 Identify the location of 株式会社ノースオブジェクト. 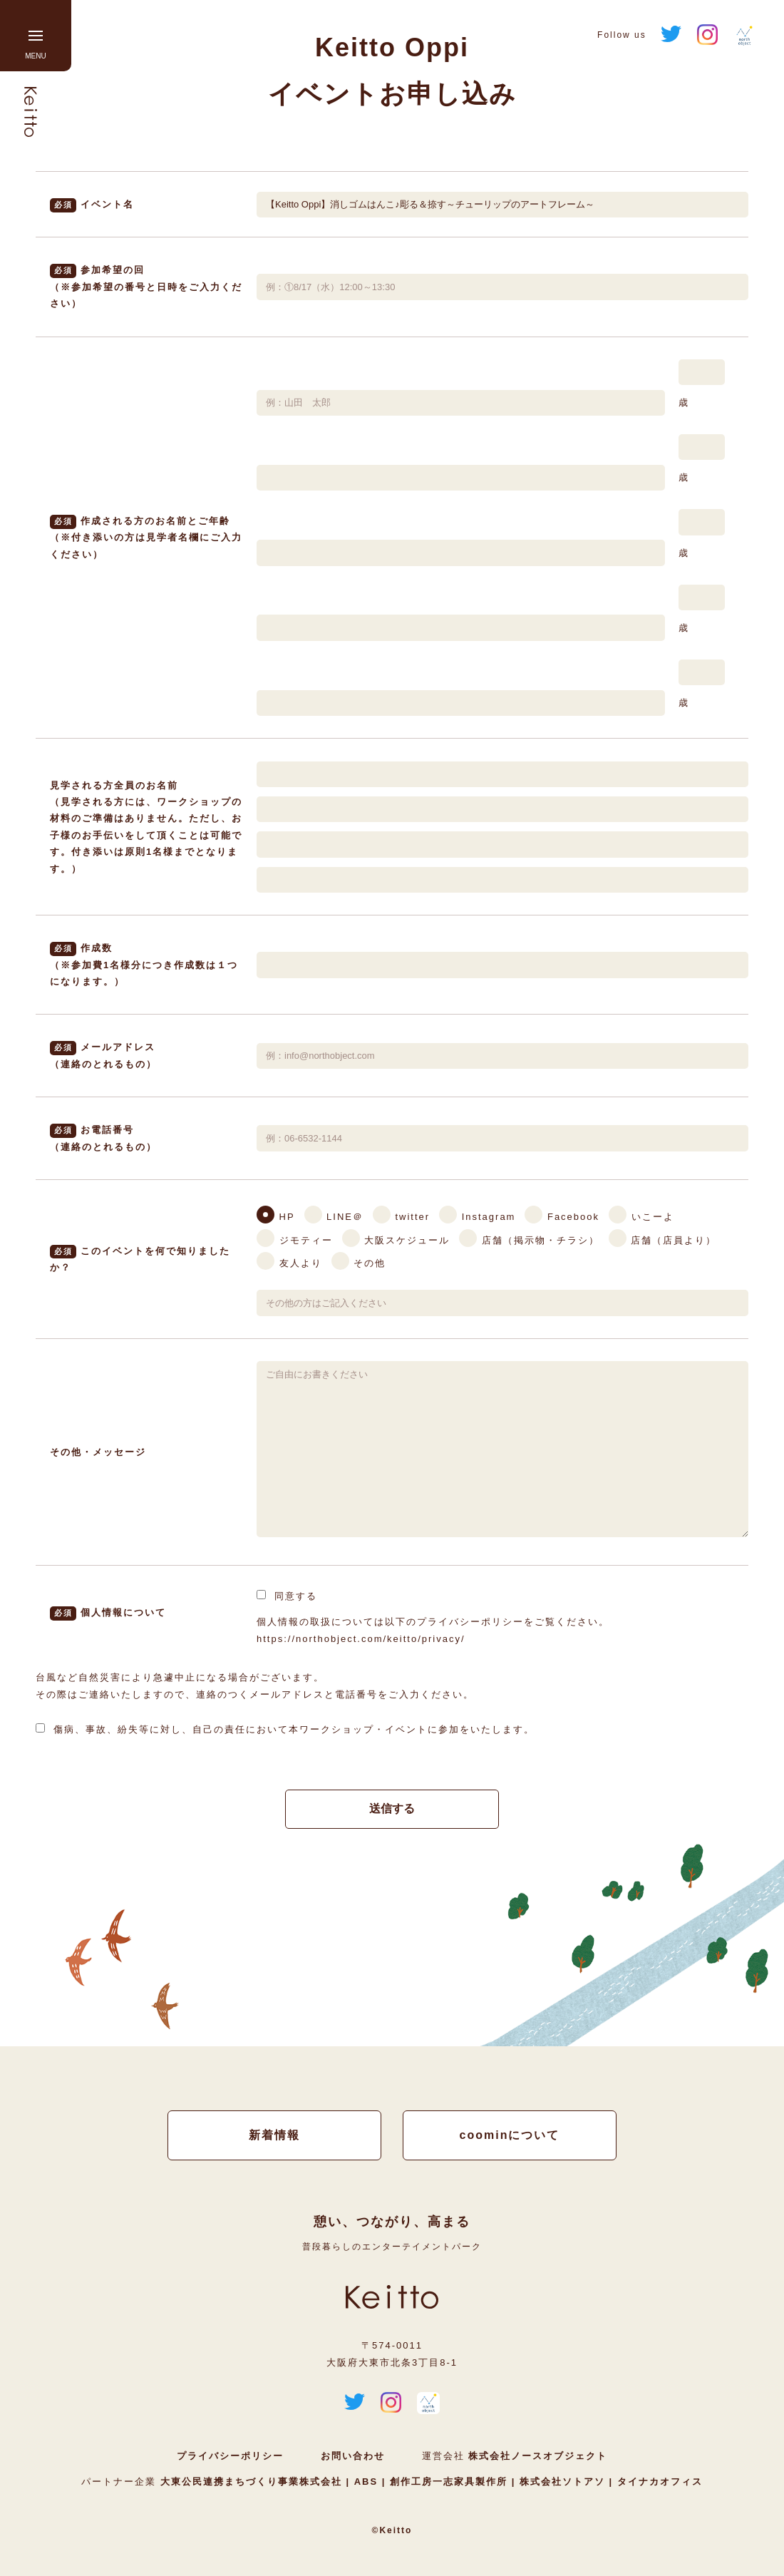
(537, 2457).